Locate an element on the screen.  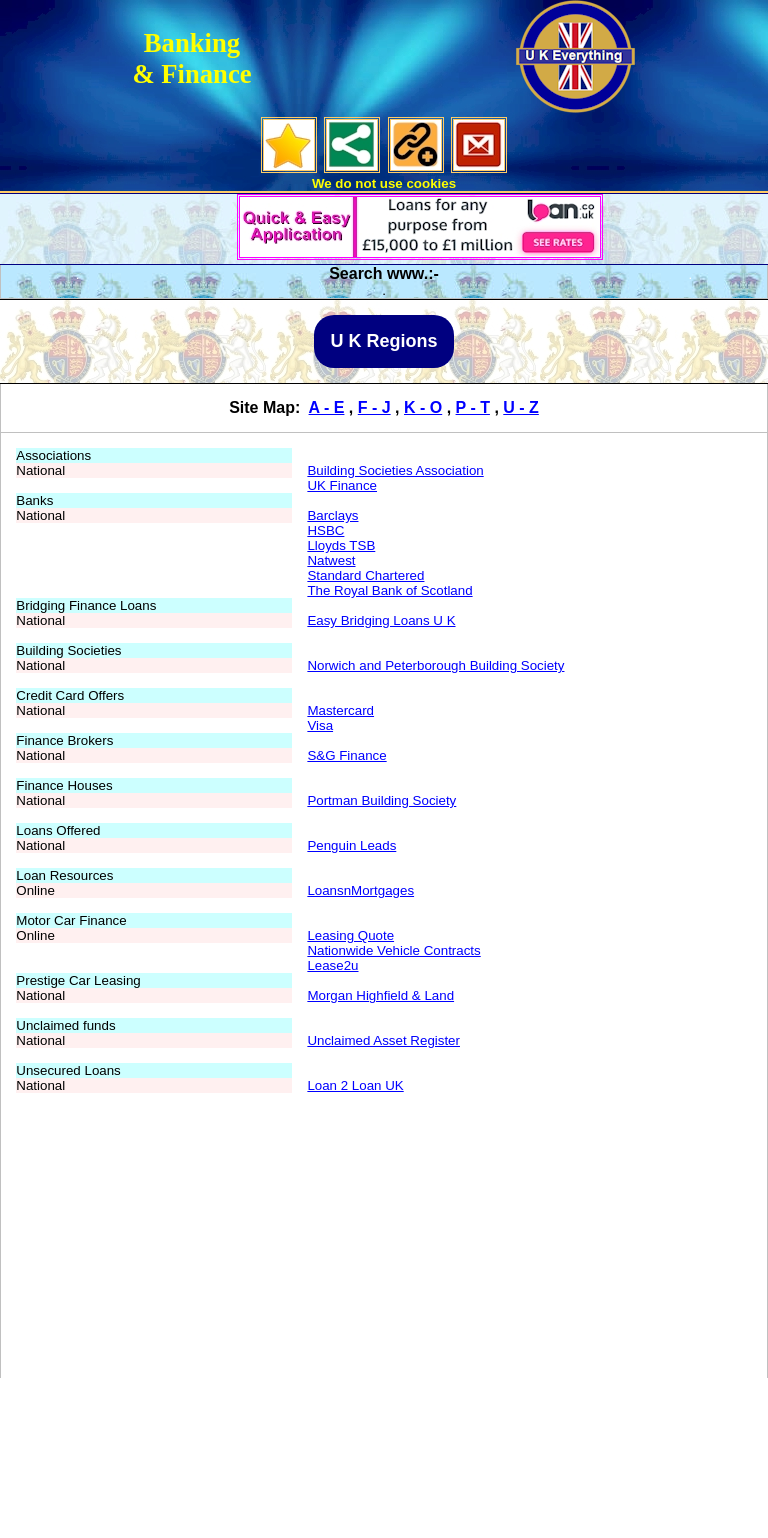
LoansnMortgages is located at coordinates (360, 890).